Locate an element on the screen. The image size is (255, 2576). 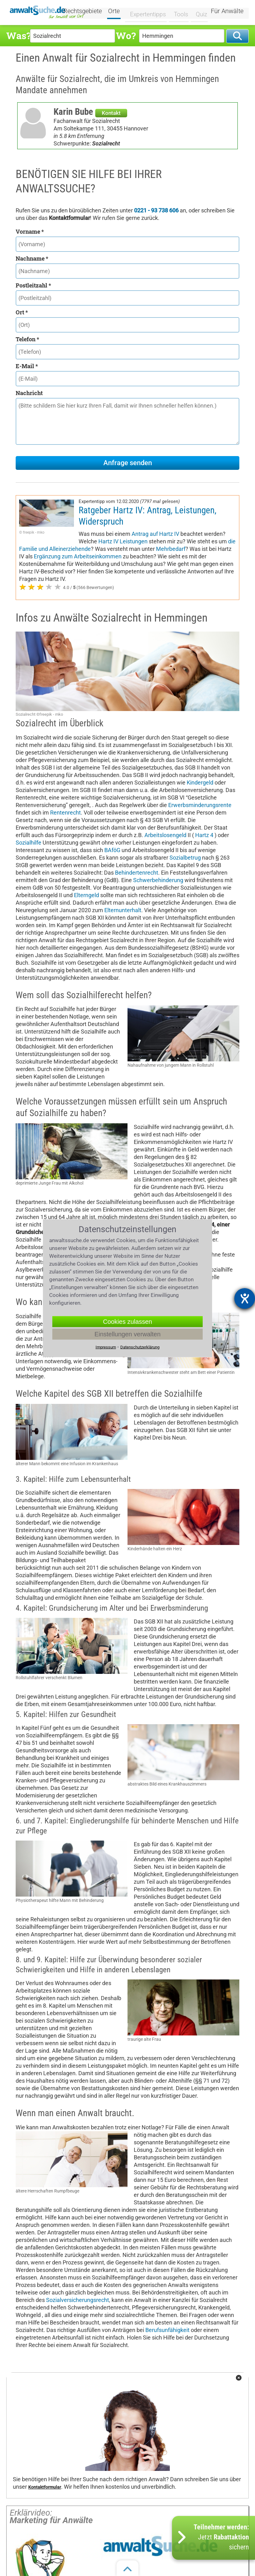
Arbeitslosengeld is located at coordinates (165, 835).